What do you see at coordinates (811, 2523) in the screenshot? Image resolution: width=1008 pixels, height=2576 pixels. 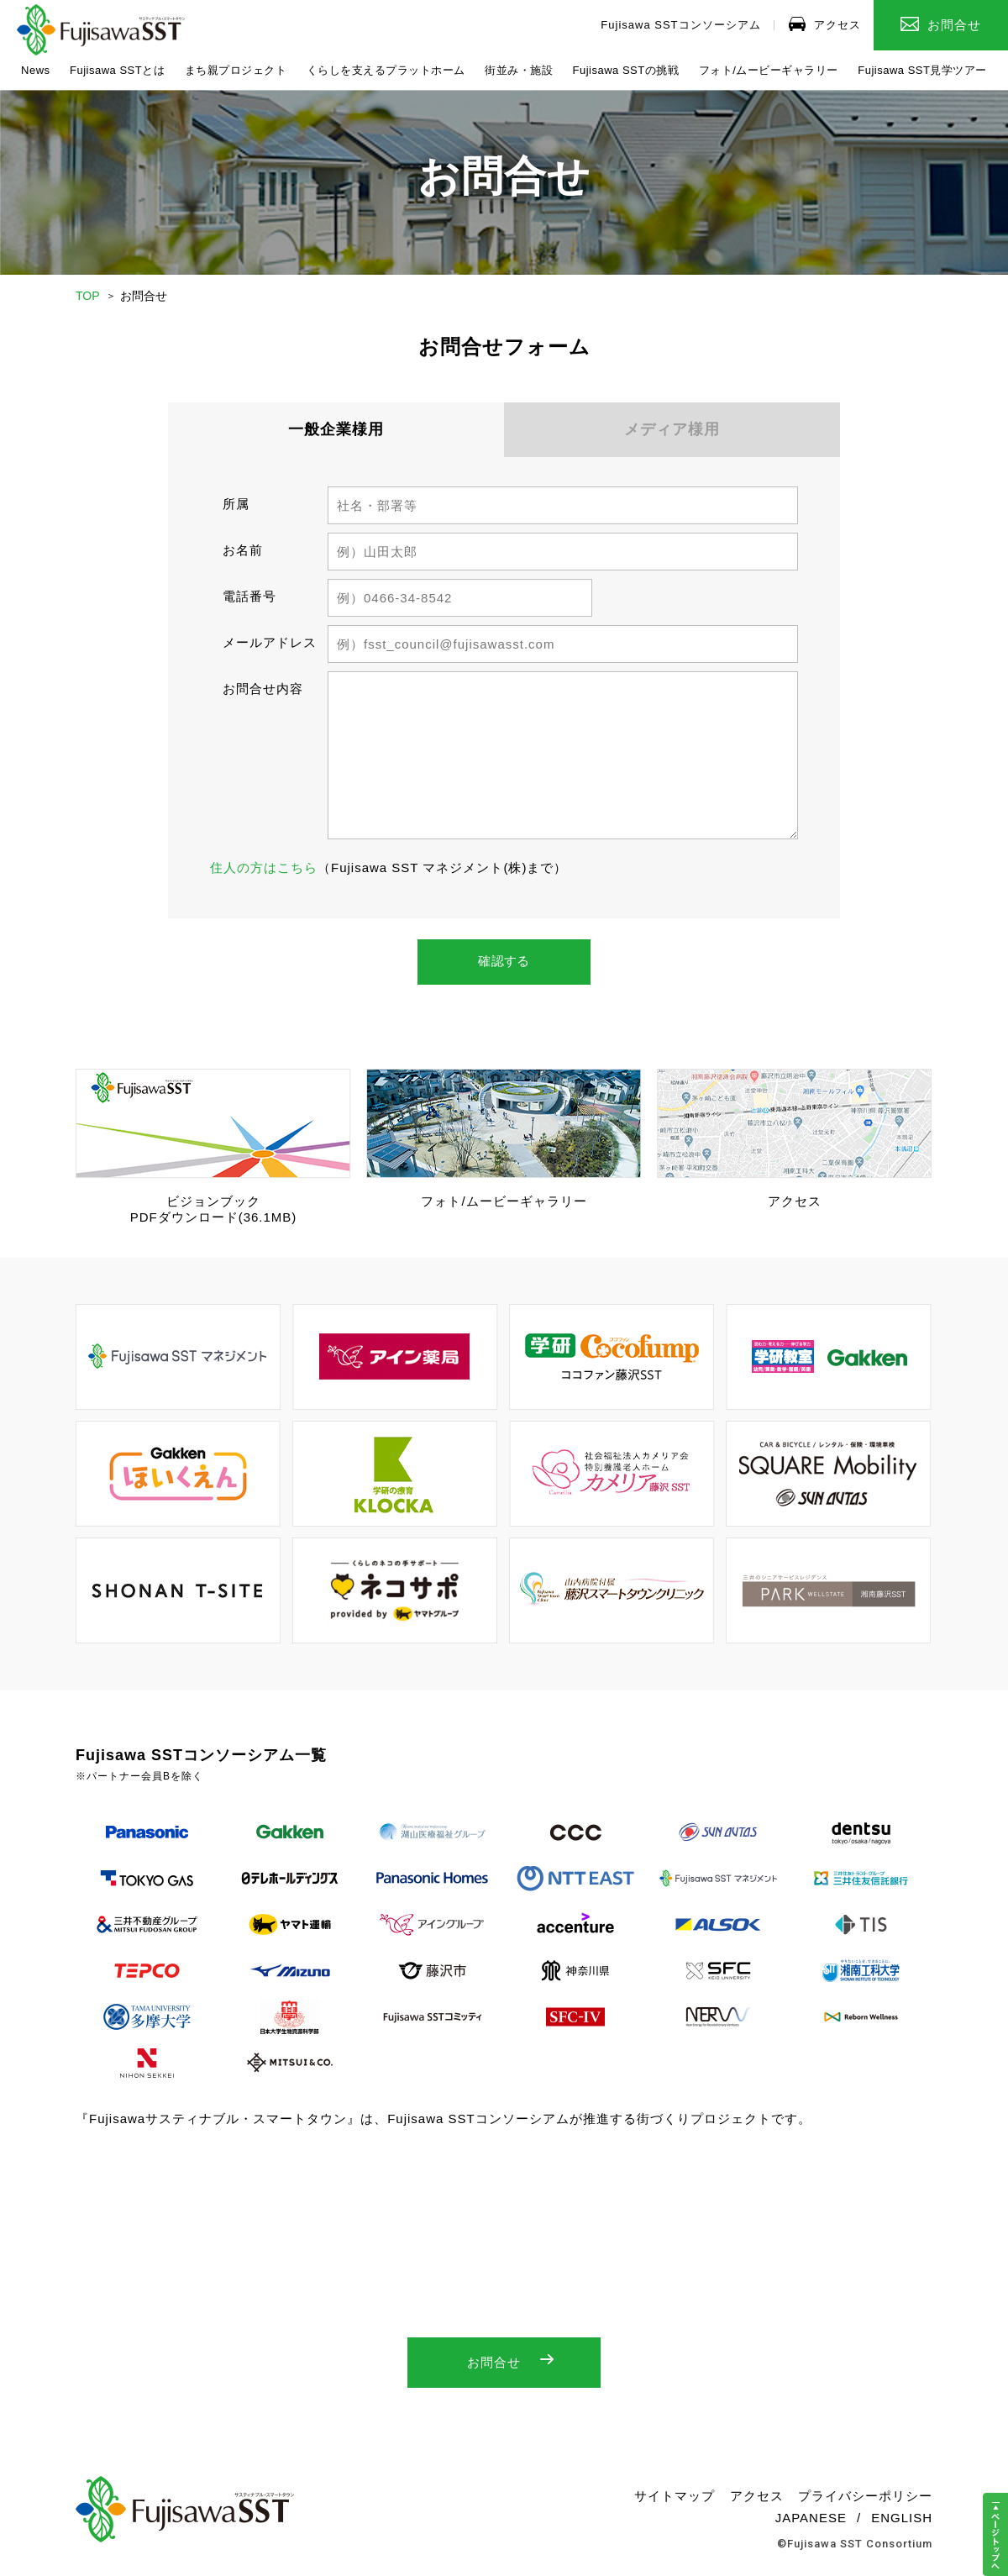 I see `JAPANESE` at bounding box center [811, 2523].